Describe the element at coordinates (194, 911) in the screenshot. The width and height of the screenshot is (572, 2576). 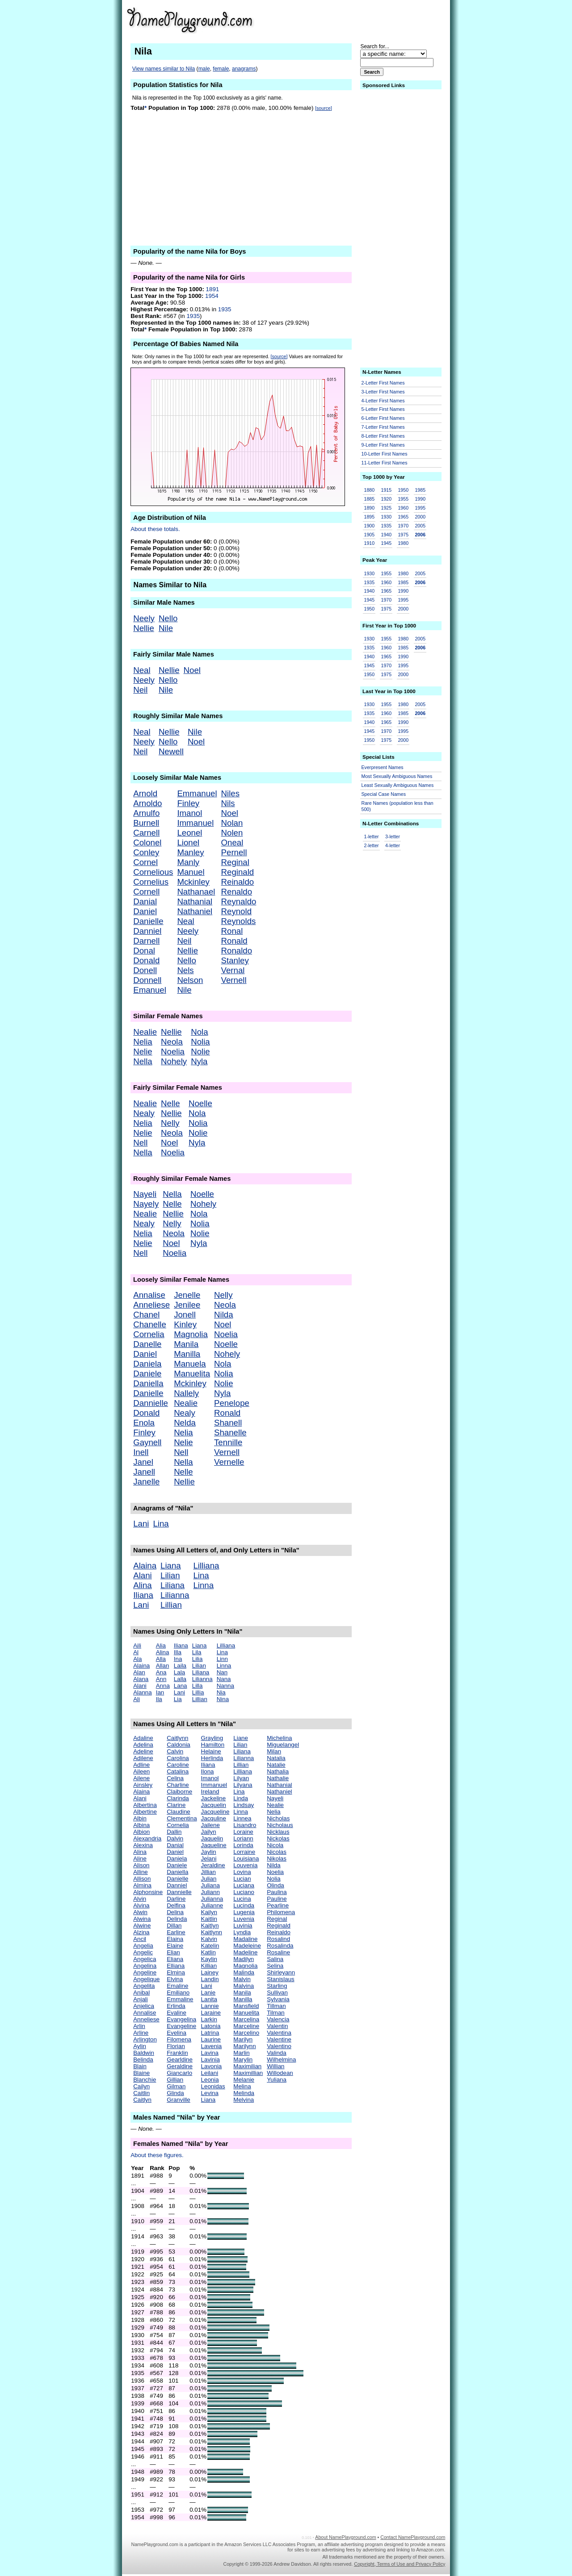
I see `Nathaniel` at that location.